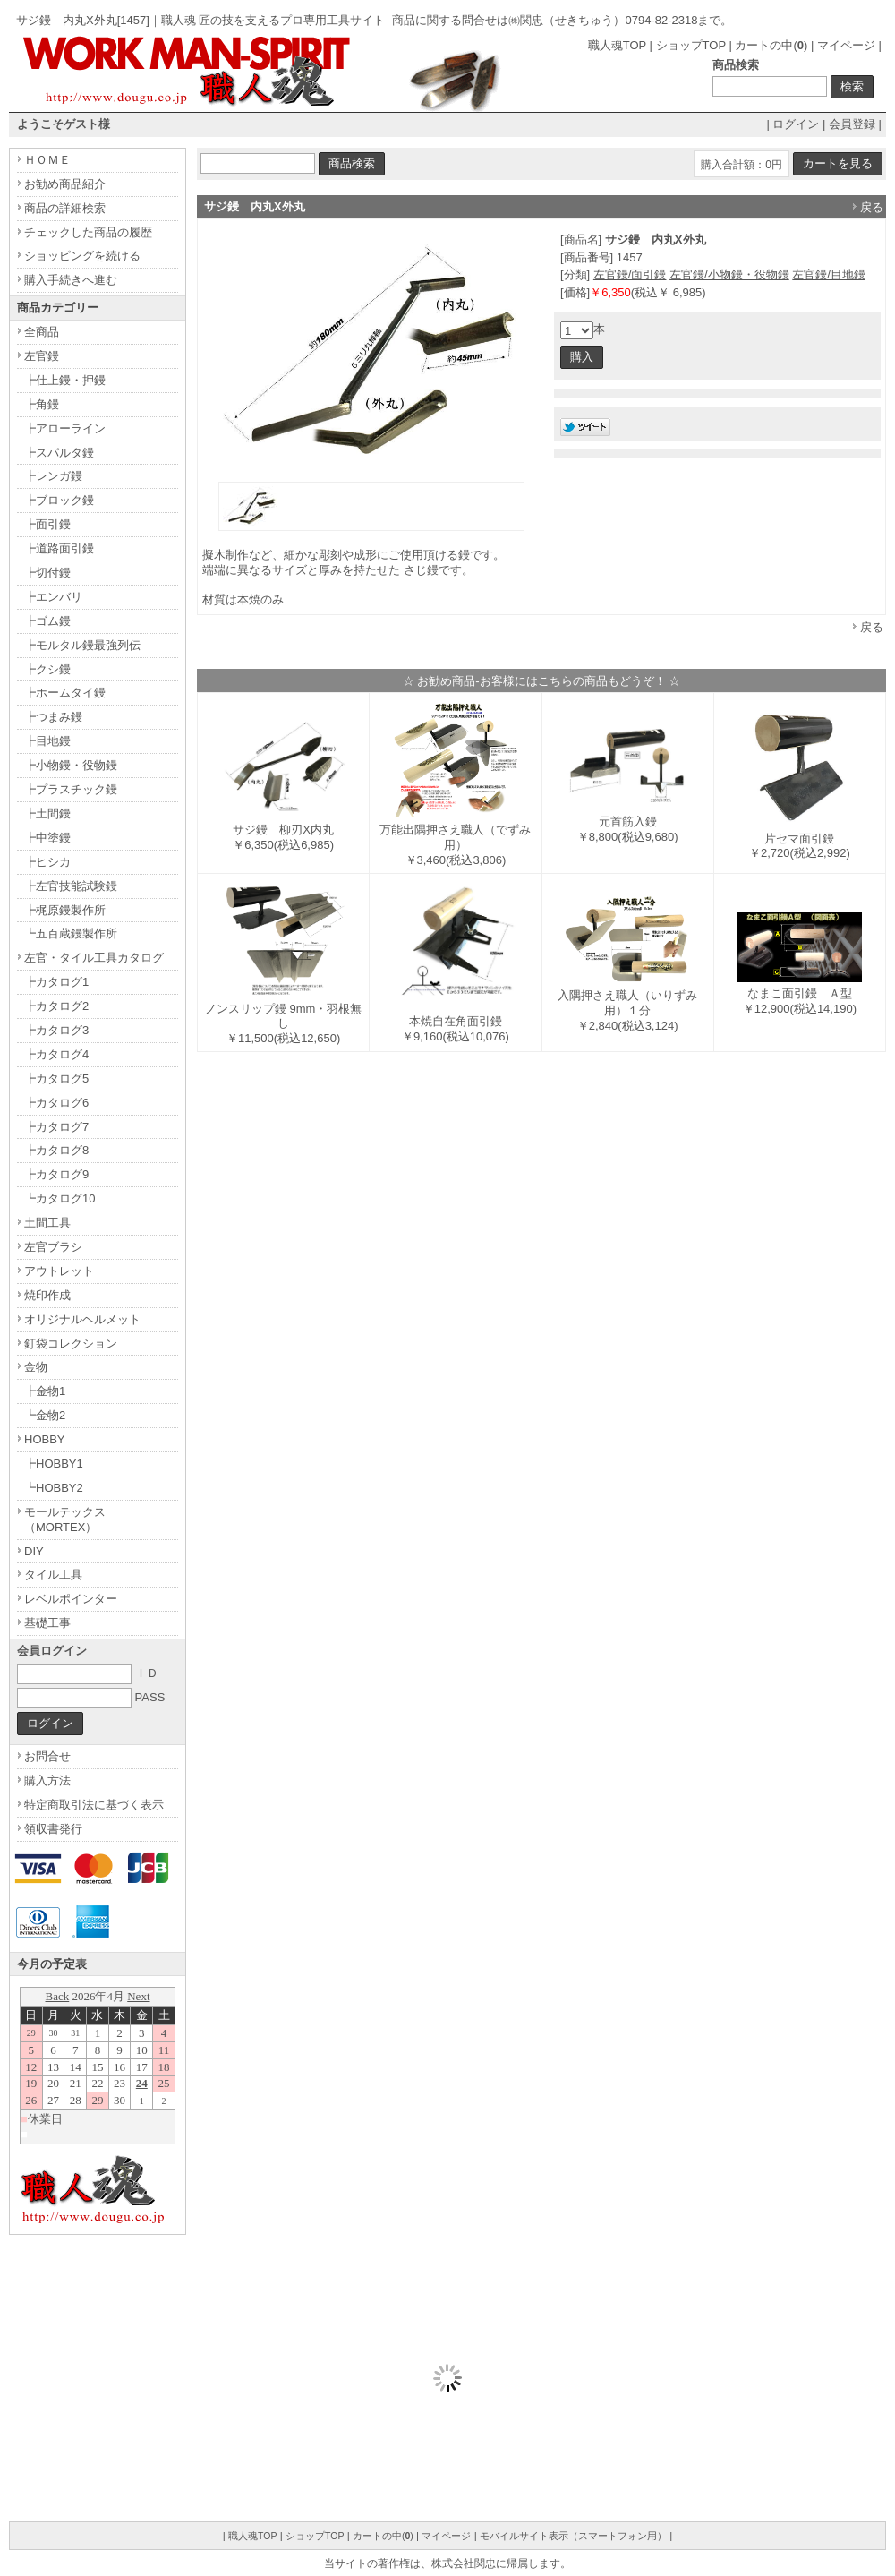 The image size is (895, 2576). Describe the element at coordinates (56, 1150) in the screenshot. I see `┣カタログ8` at that location.